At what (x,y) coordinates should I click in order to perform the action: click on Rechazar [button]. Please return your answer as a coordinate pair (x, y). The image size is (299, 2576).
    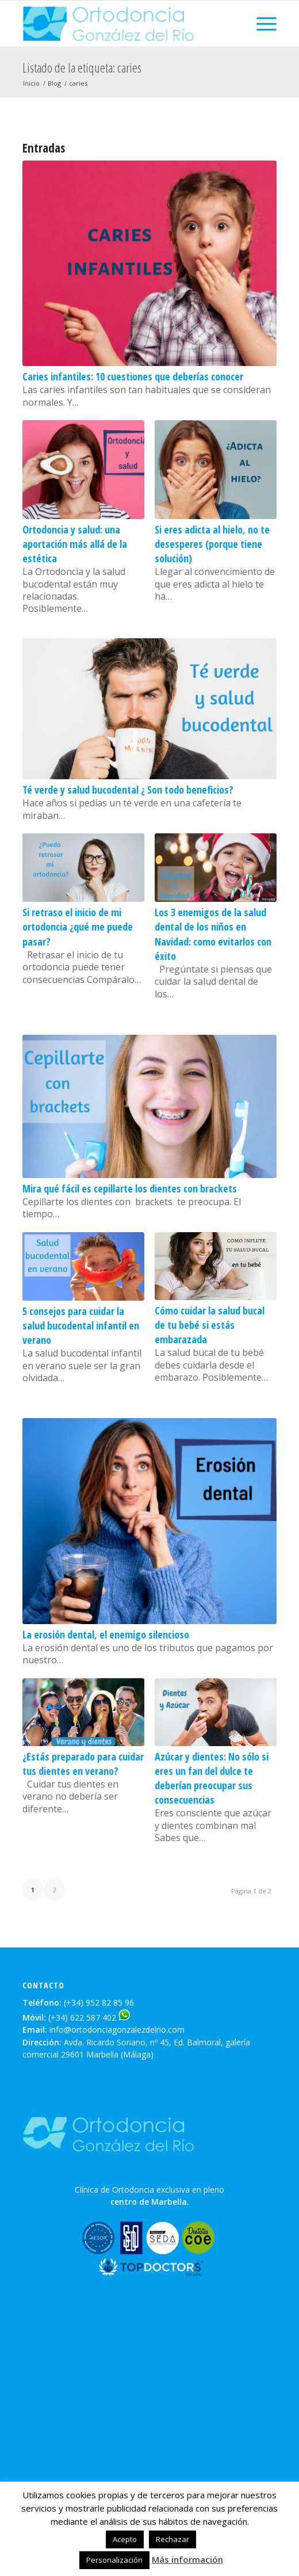
    Looking at the image, I should click on (172, 2539).